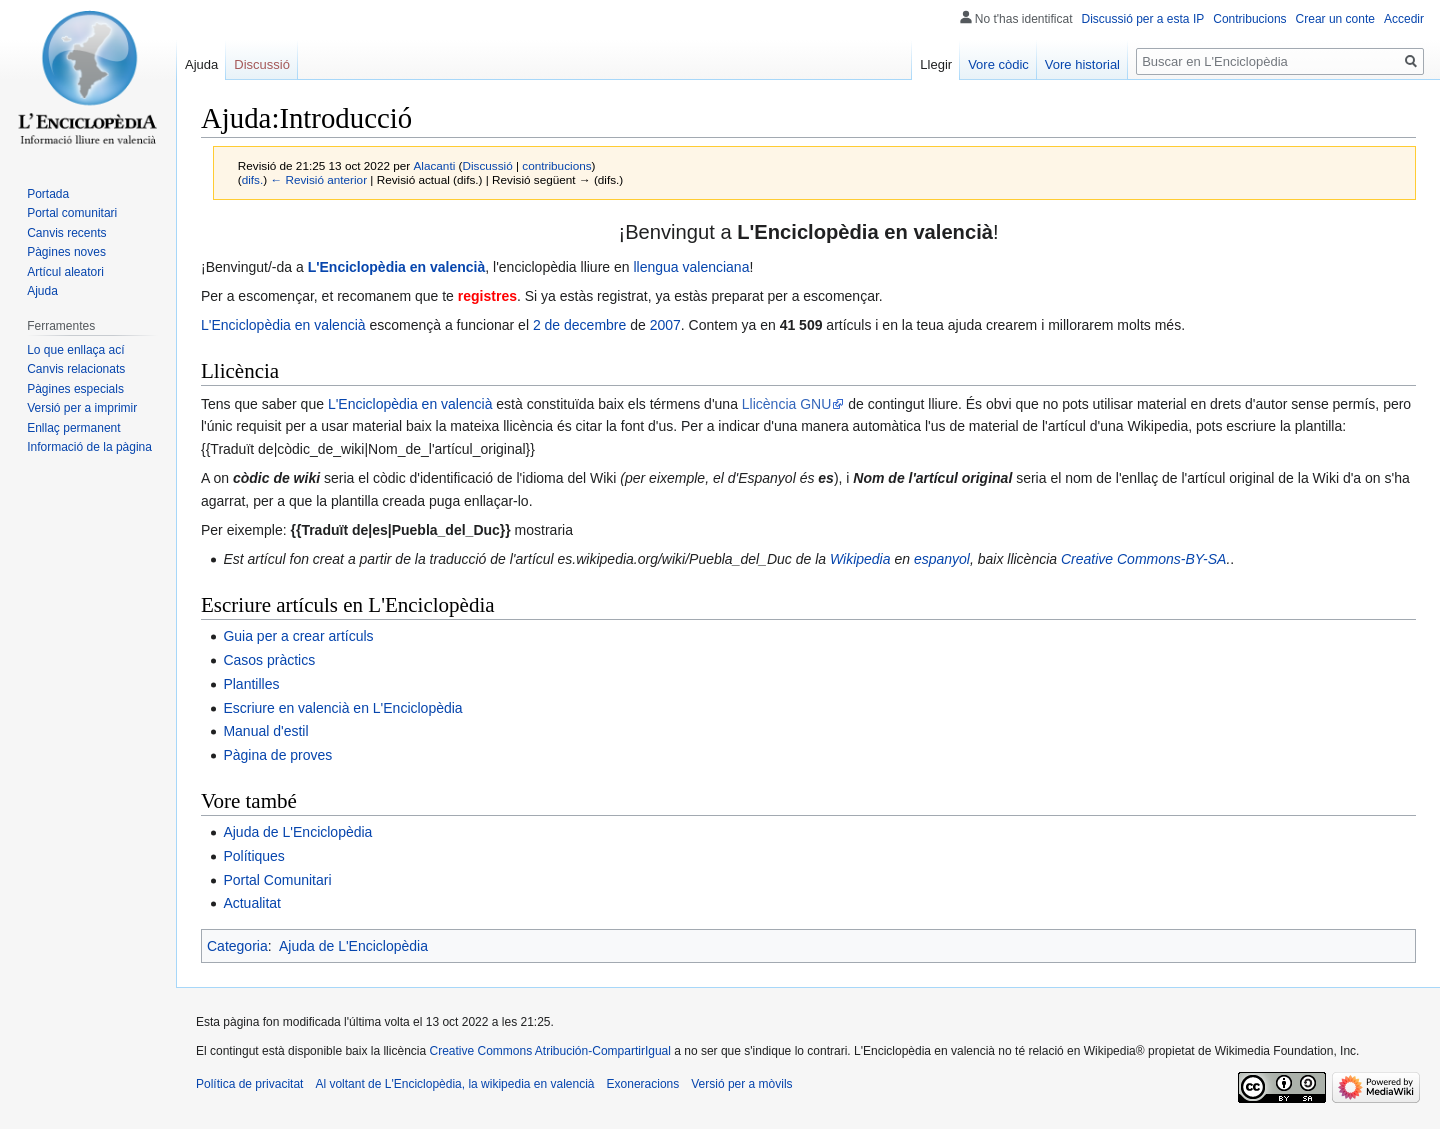 The height and width of the screenshot is (1129, 1440). Describe the element at coordinates (665, 325) in the screenshot. I see `2007` at that location.